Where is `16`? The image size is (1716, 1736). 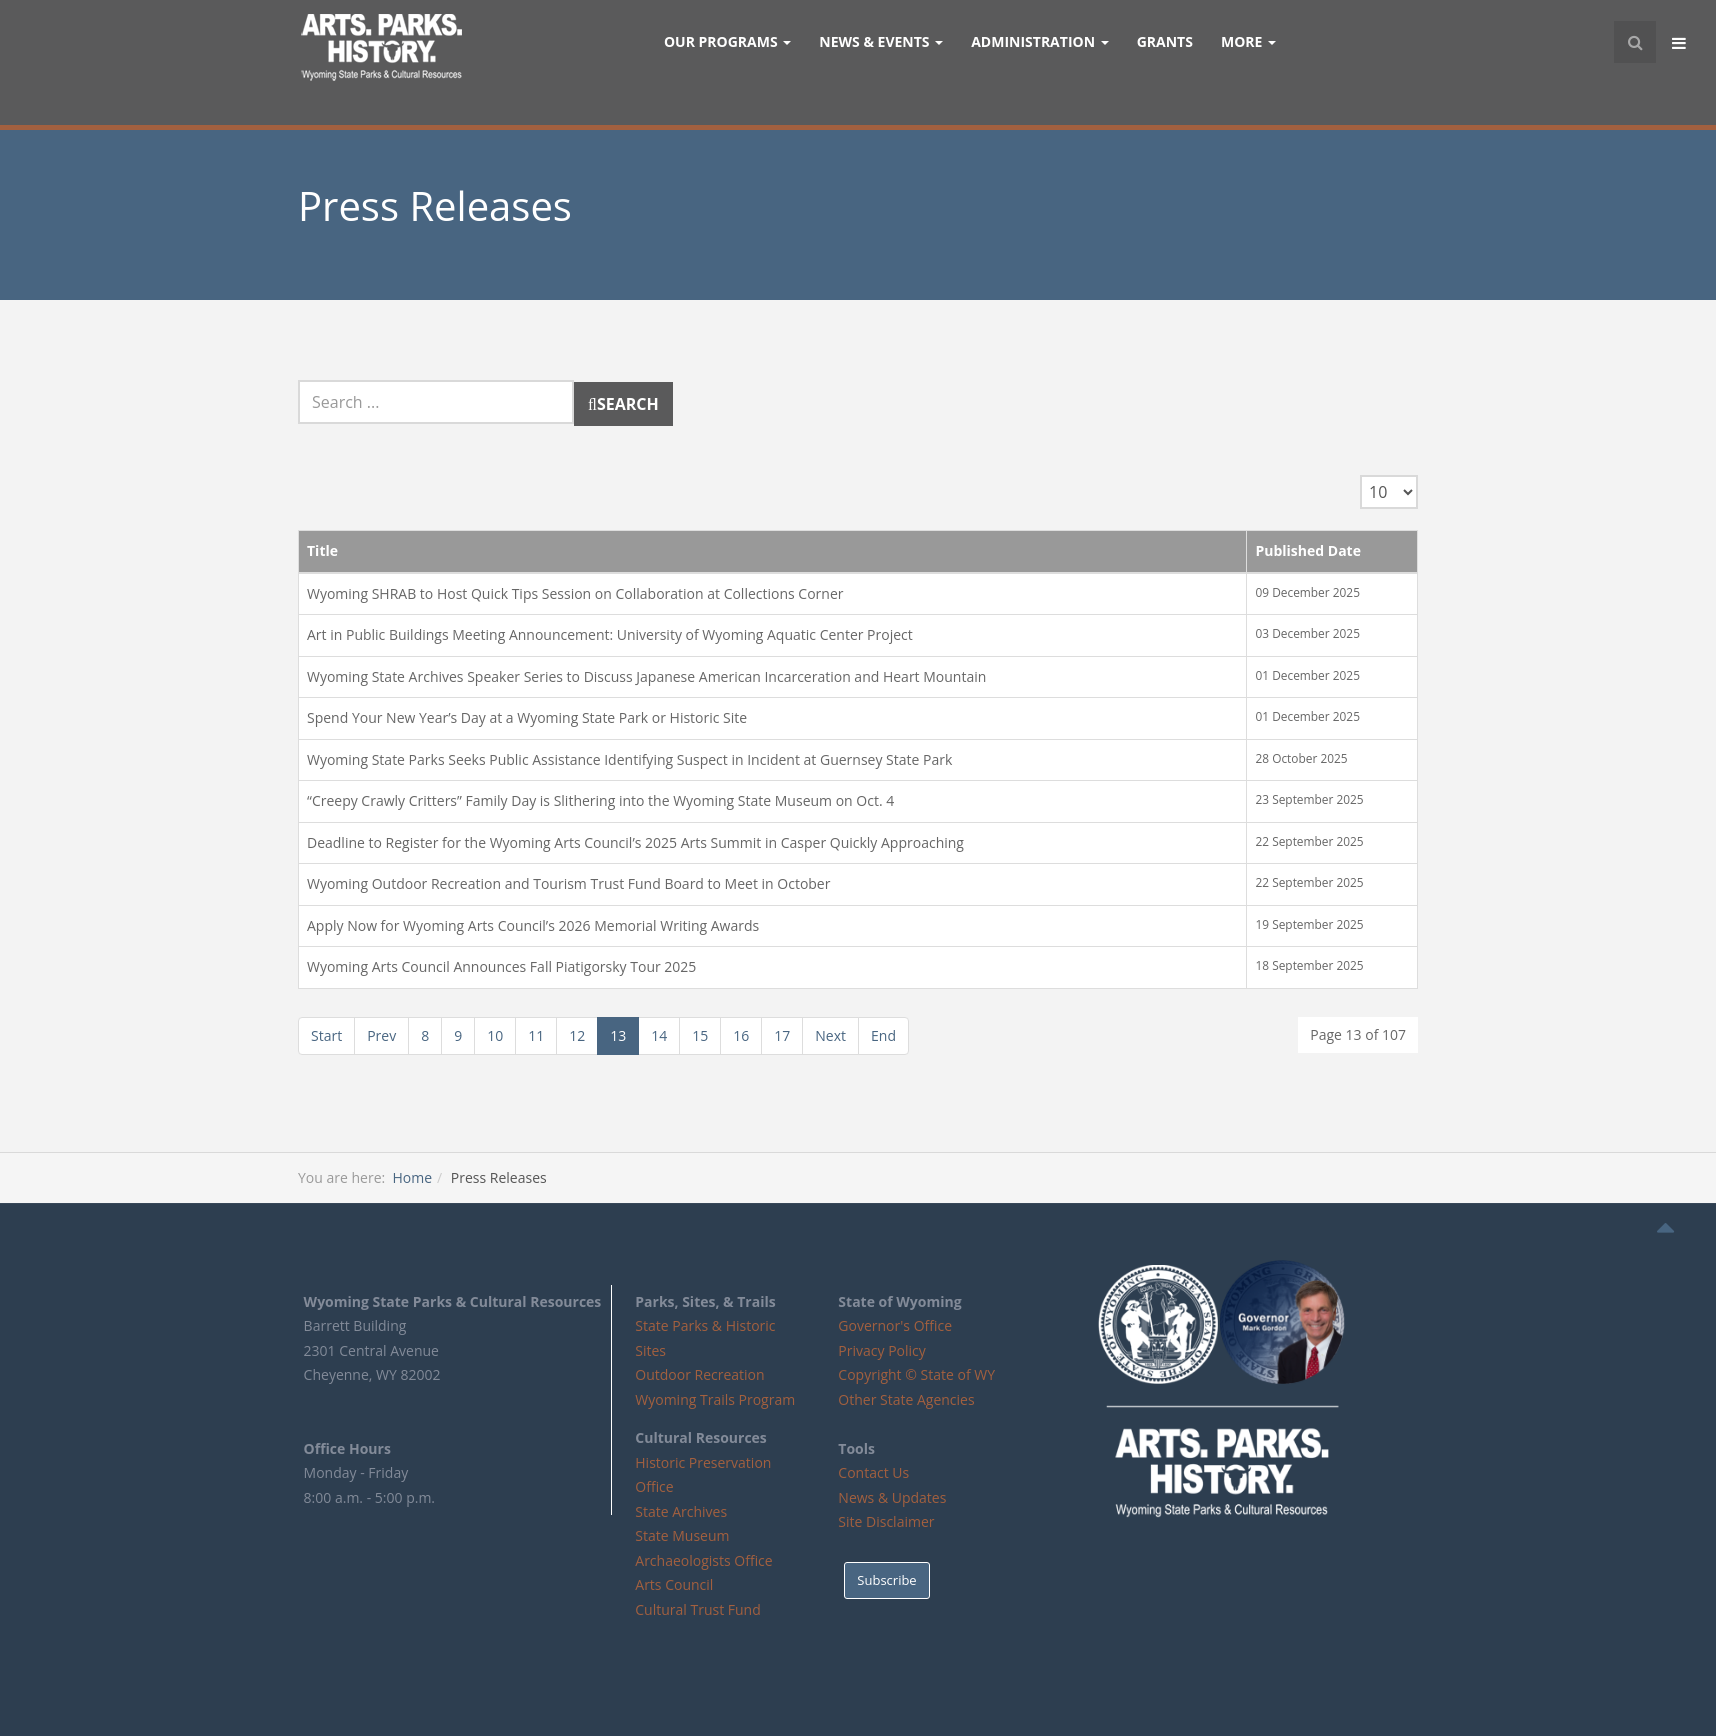
16 is located at coordinates (741, 1035).